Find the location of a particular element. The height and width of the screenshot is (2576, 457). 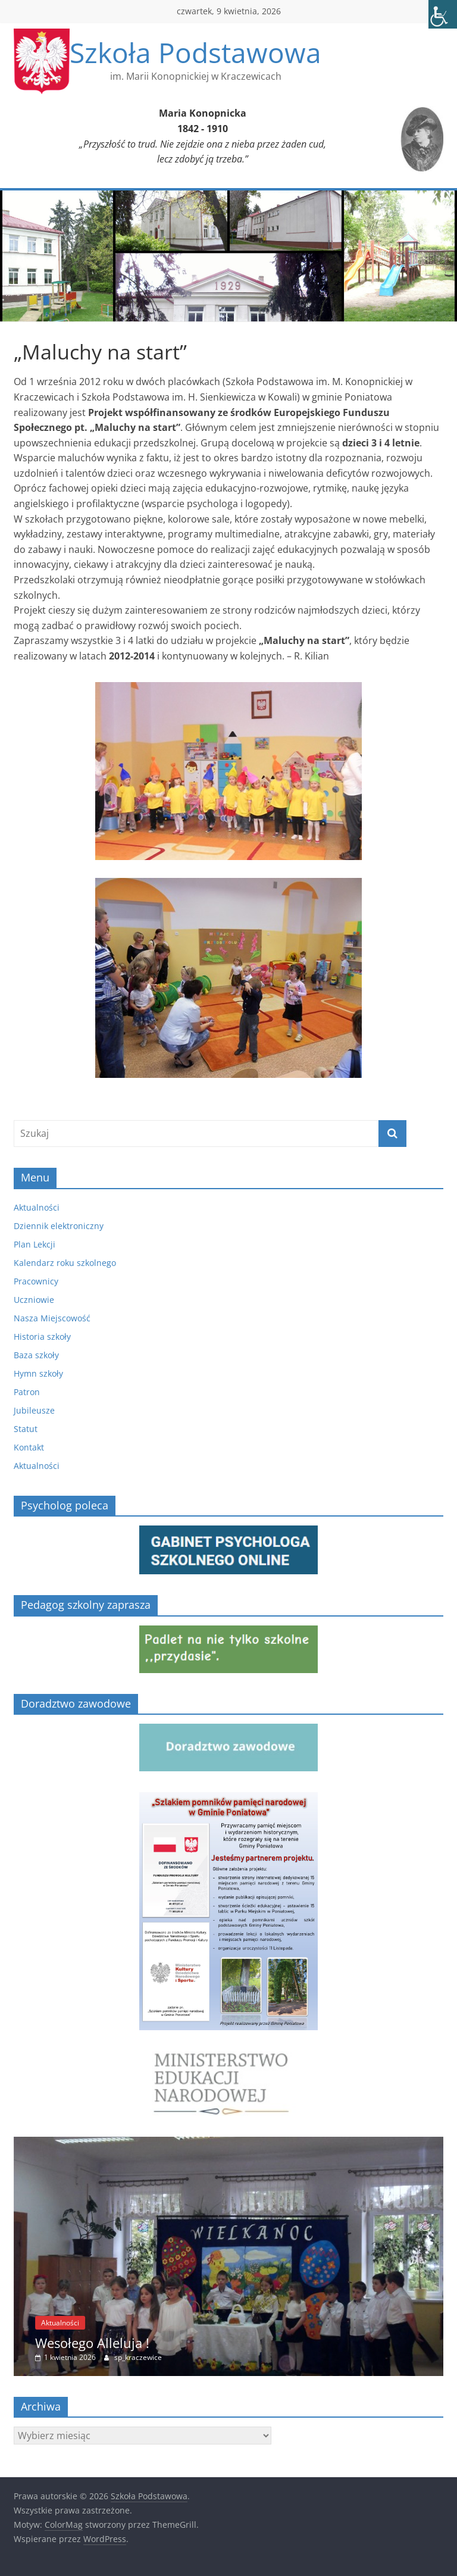

Aktualności is located at coordinates (37, 1207).